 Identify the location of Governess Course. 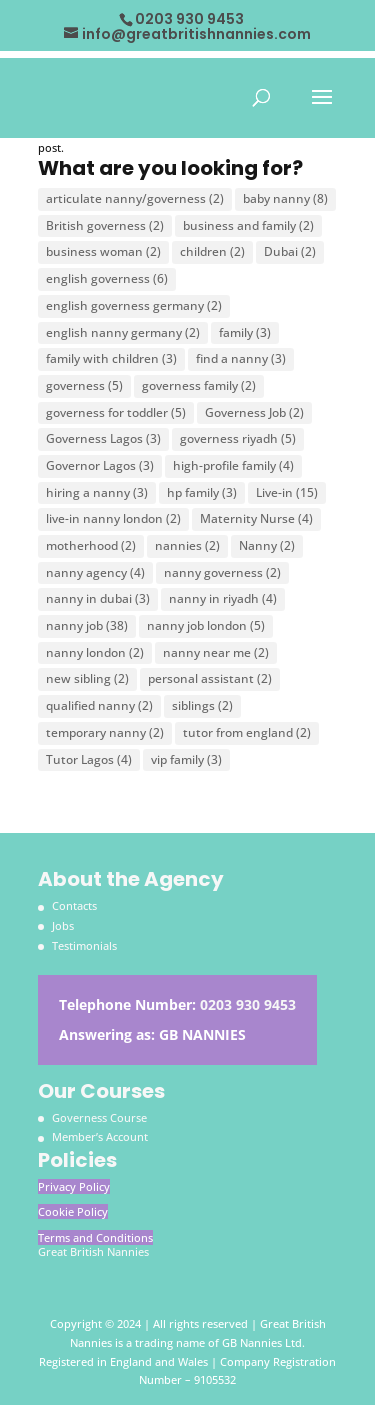
(99, 1117).